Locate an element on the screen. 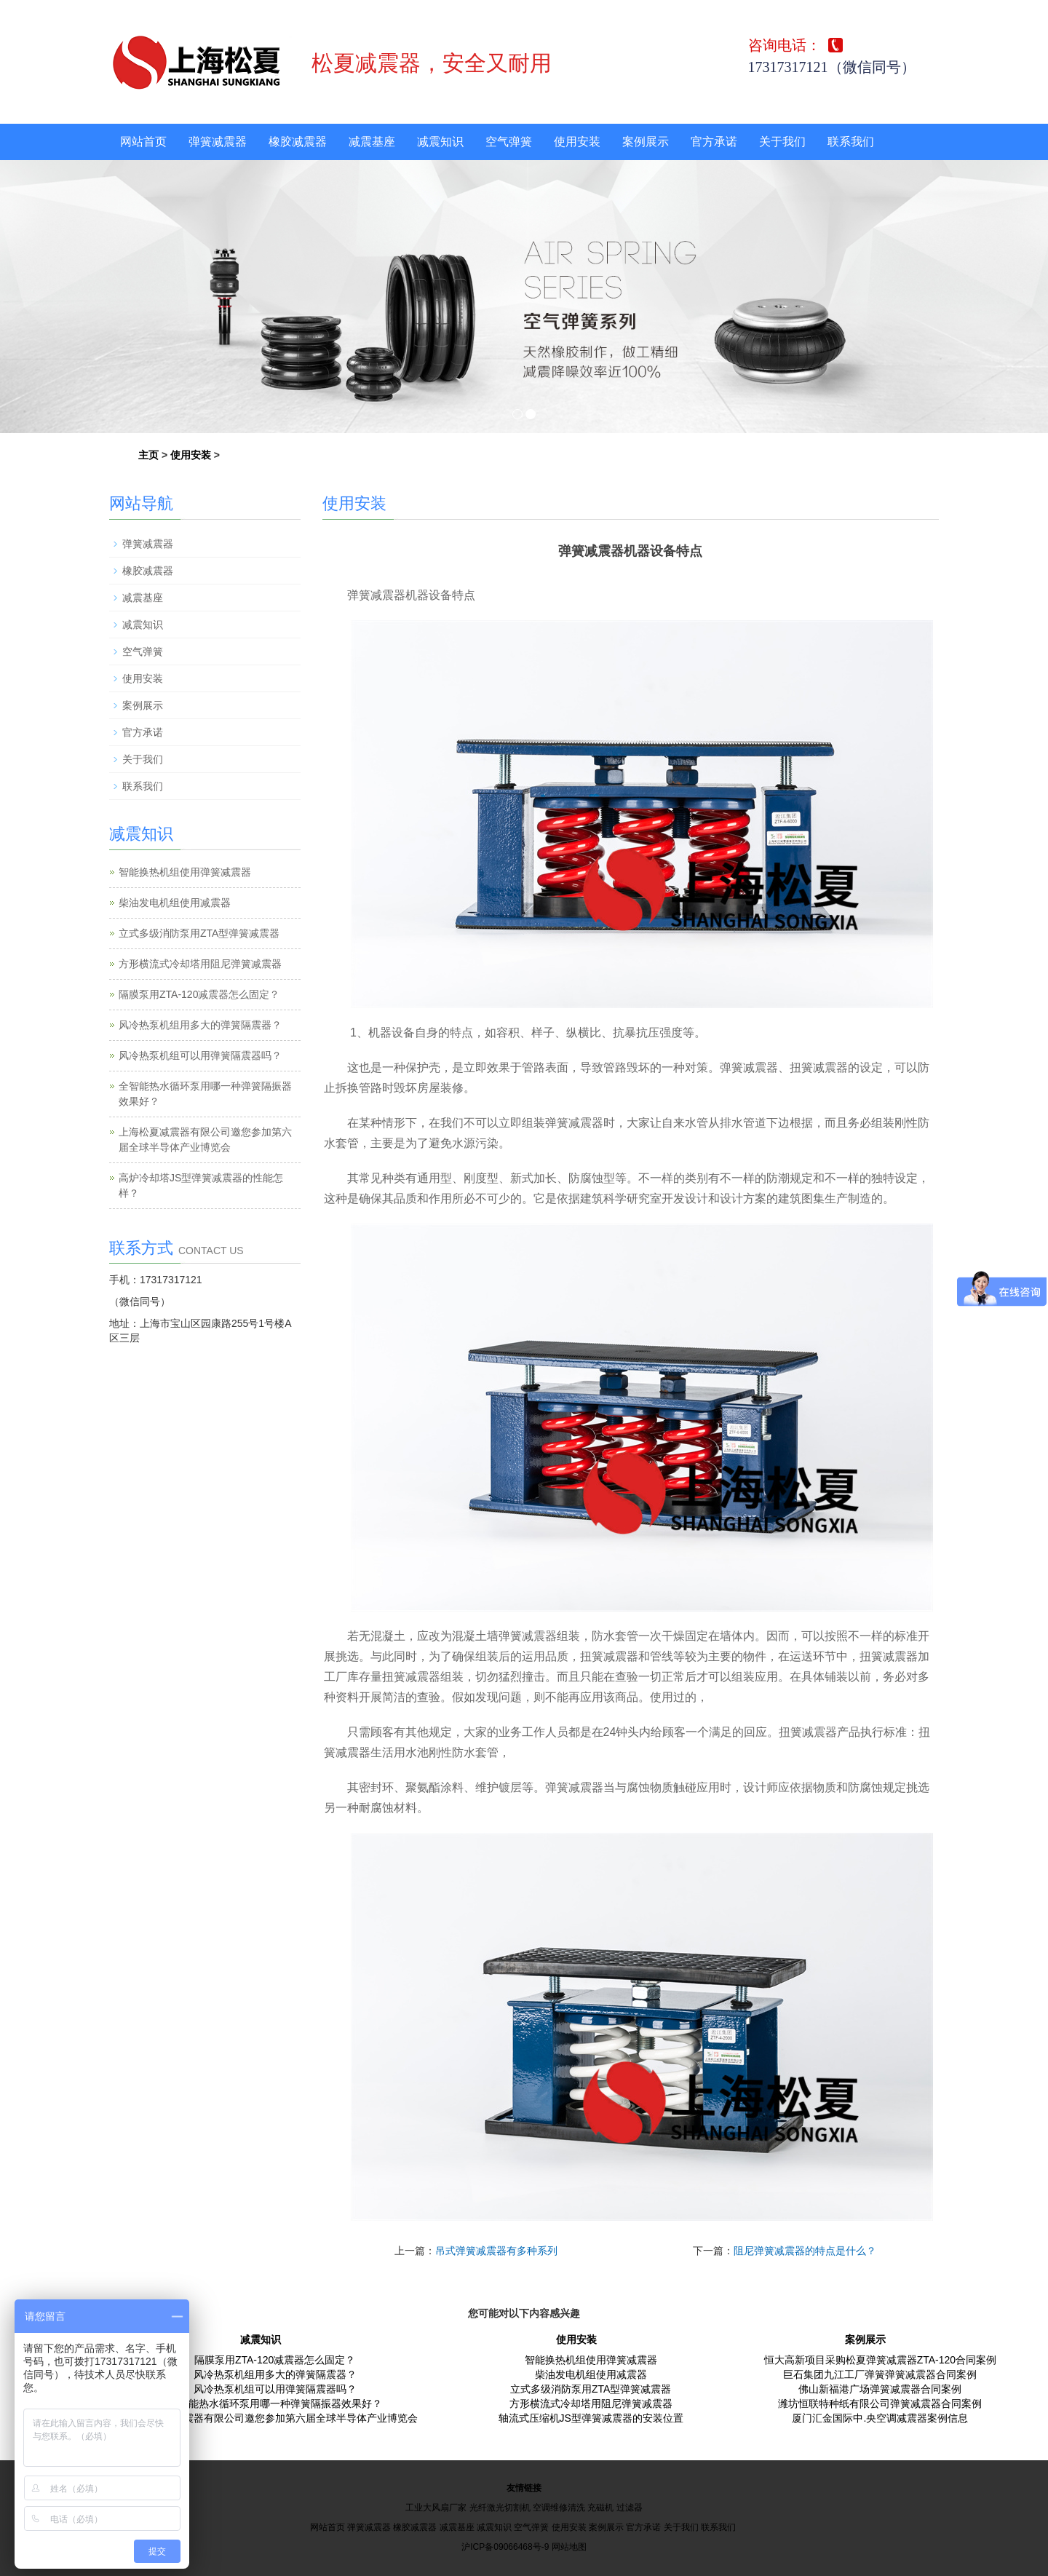 The width and height of the screenshot is (1048, 2576). 吊式弹簧减震器有多种系列 is located at coordinates (496, 2250).